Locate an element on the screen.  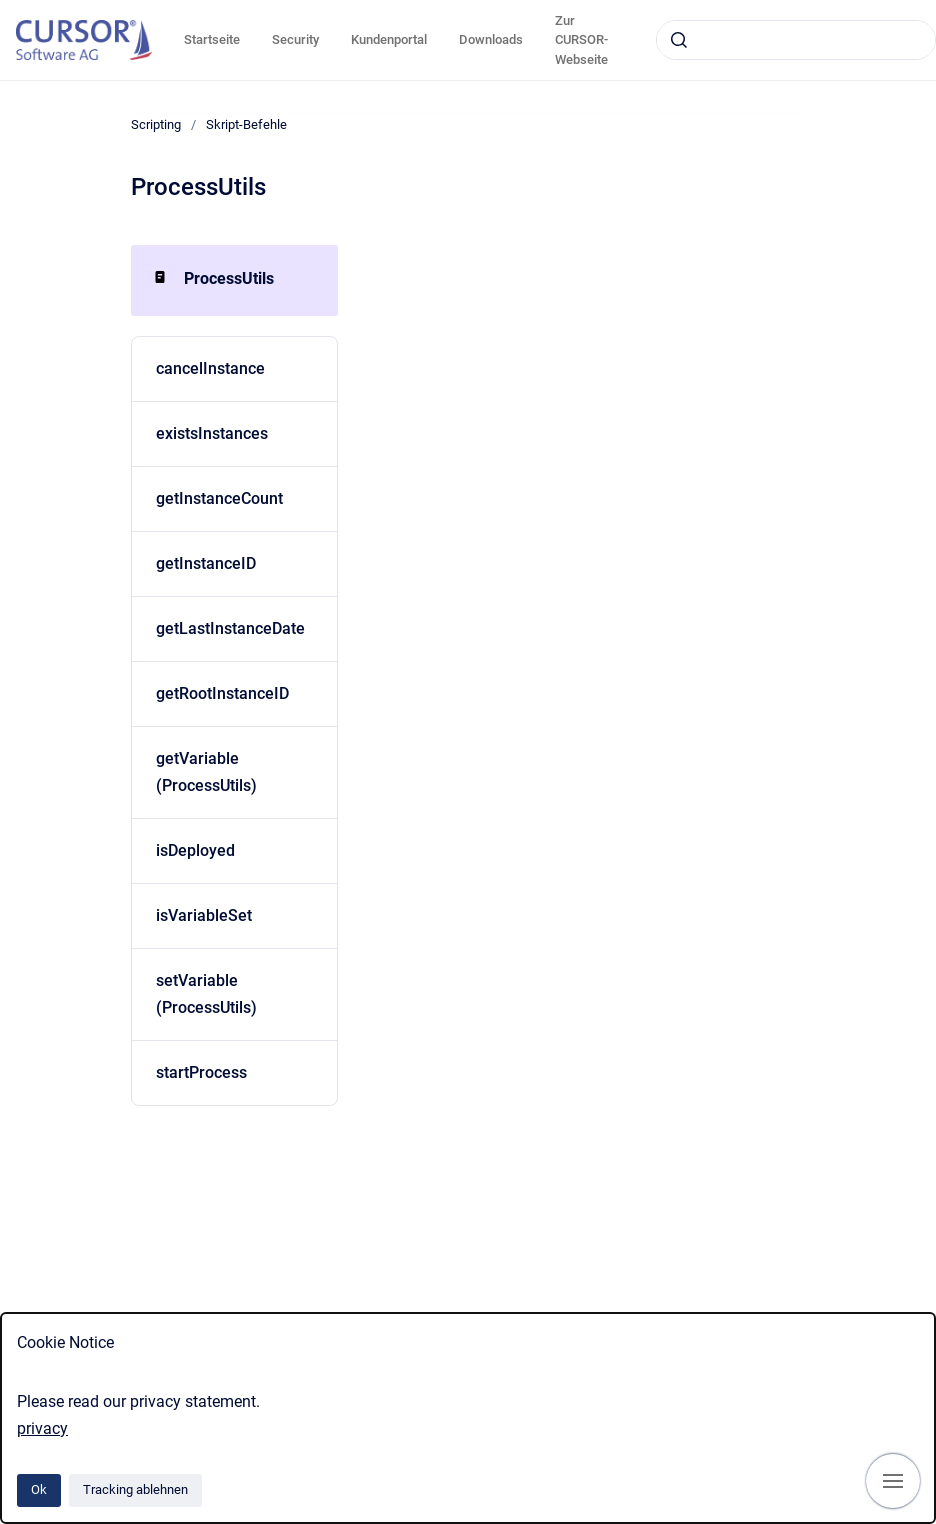
[combobox] is located at coordinates (796, 40).